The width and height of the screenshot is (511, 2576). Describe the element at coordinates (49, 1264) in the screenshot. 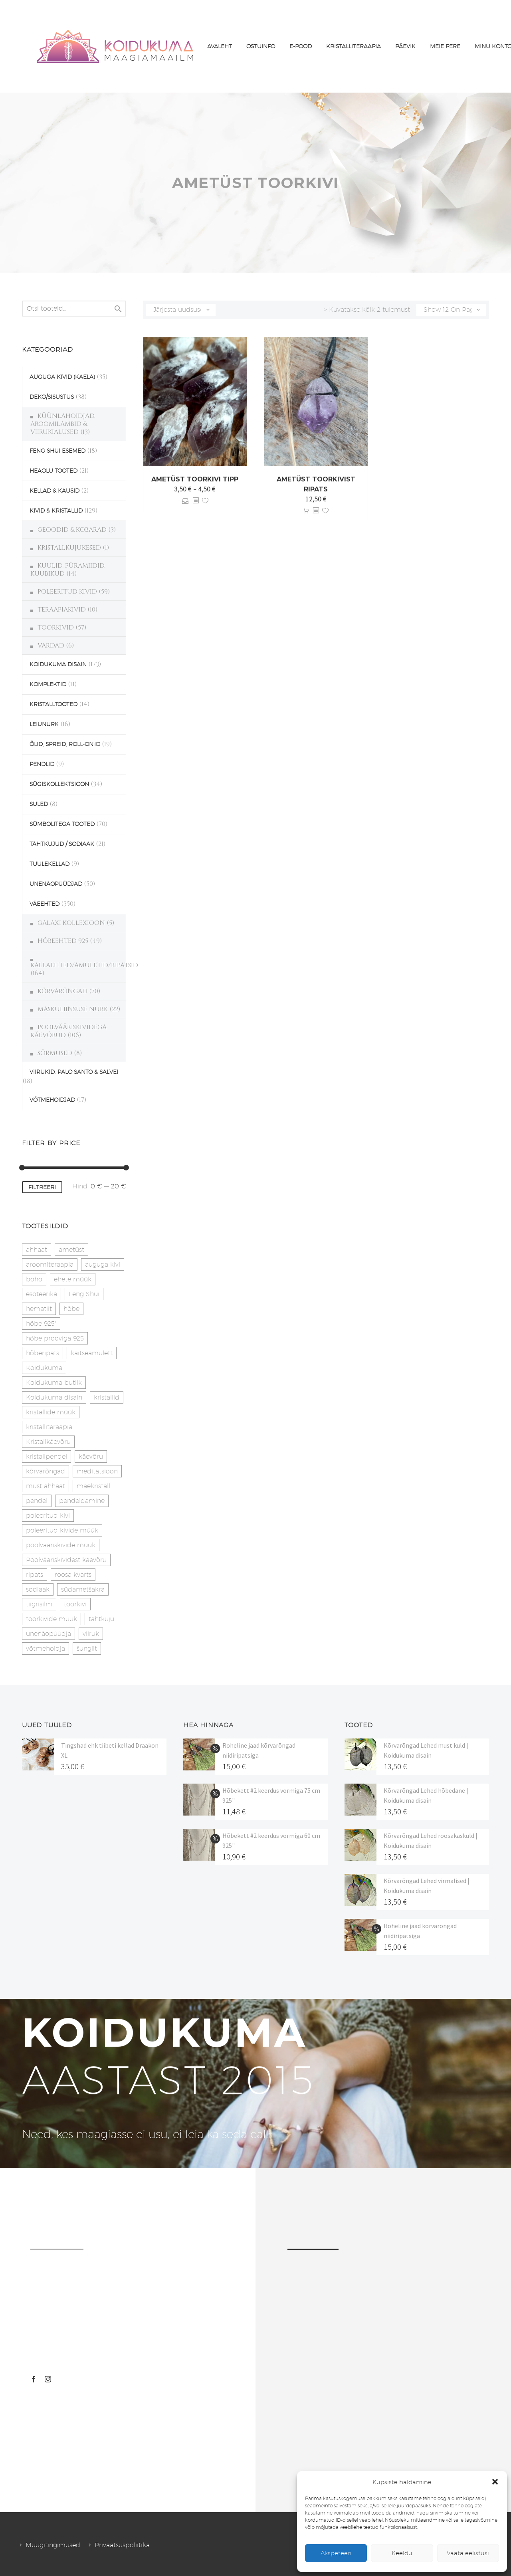

I see `aroomiteraapia [aroomiteraapia (9 toodet)]` at that location.